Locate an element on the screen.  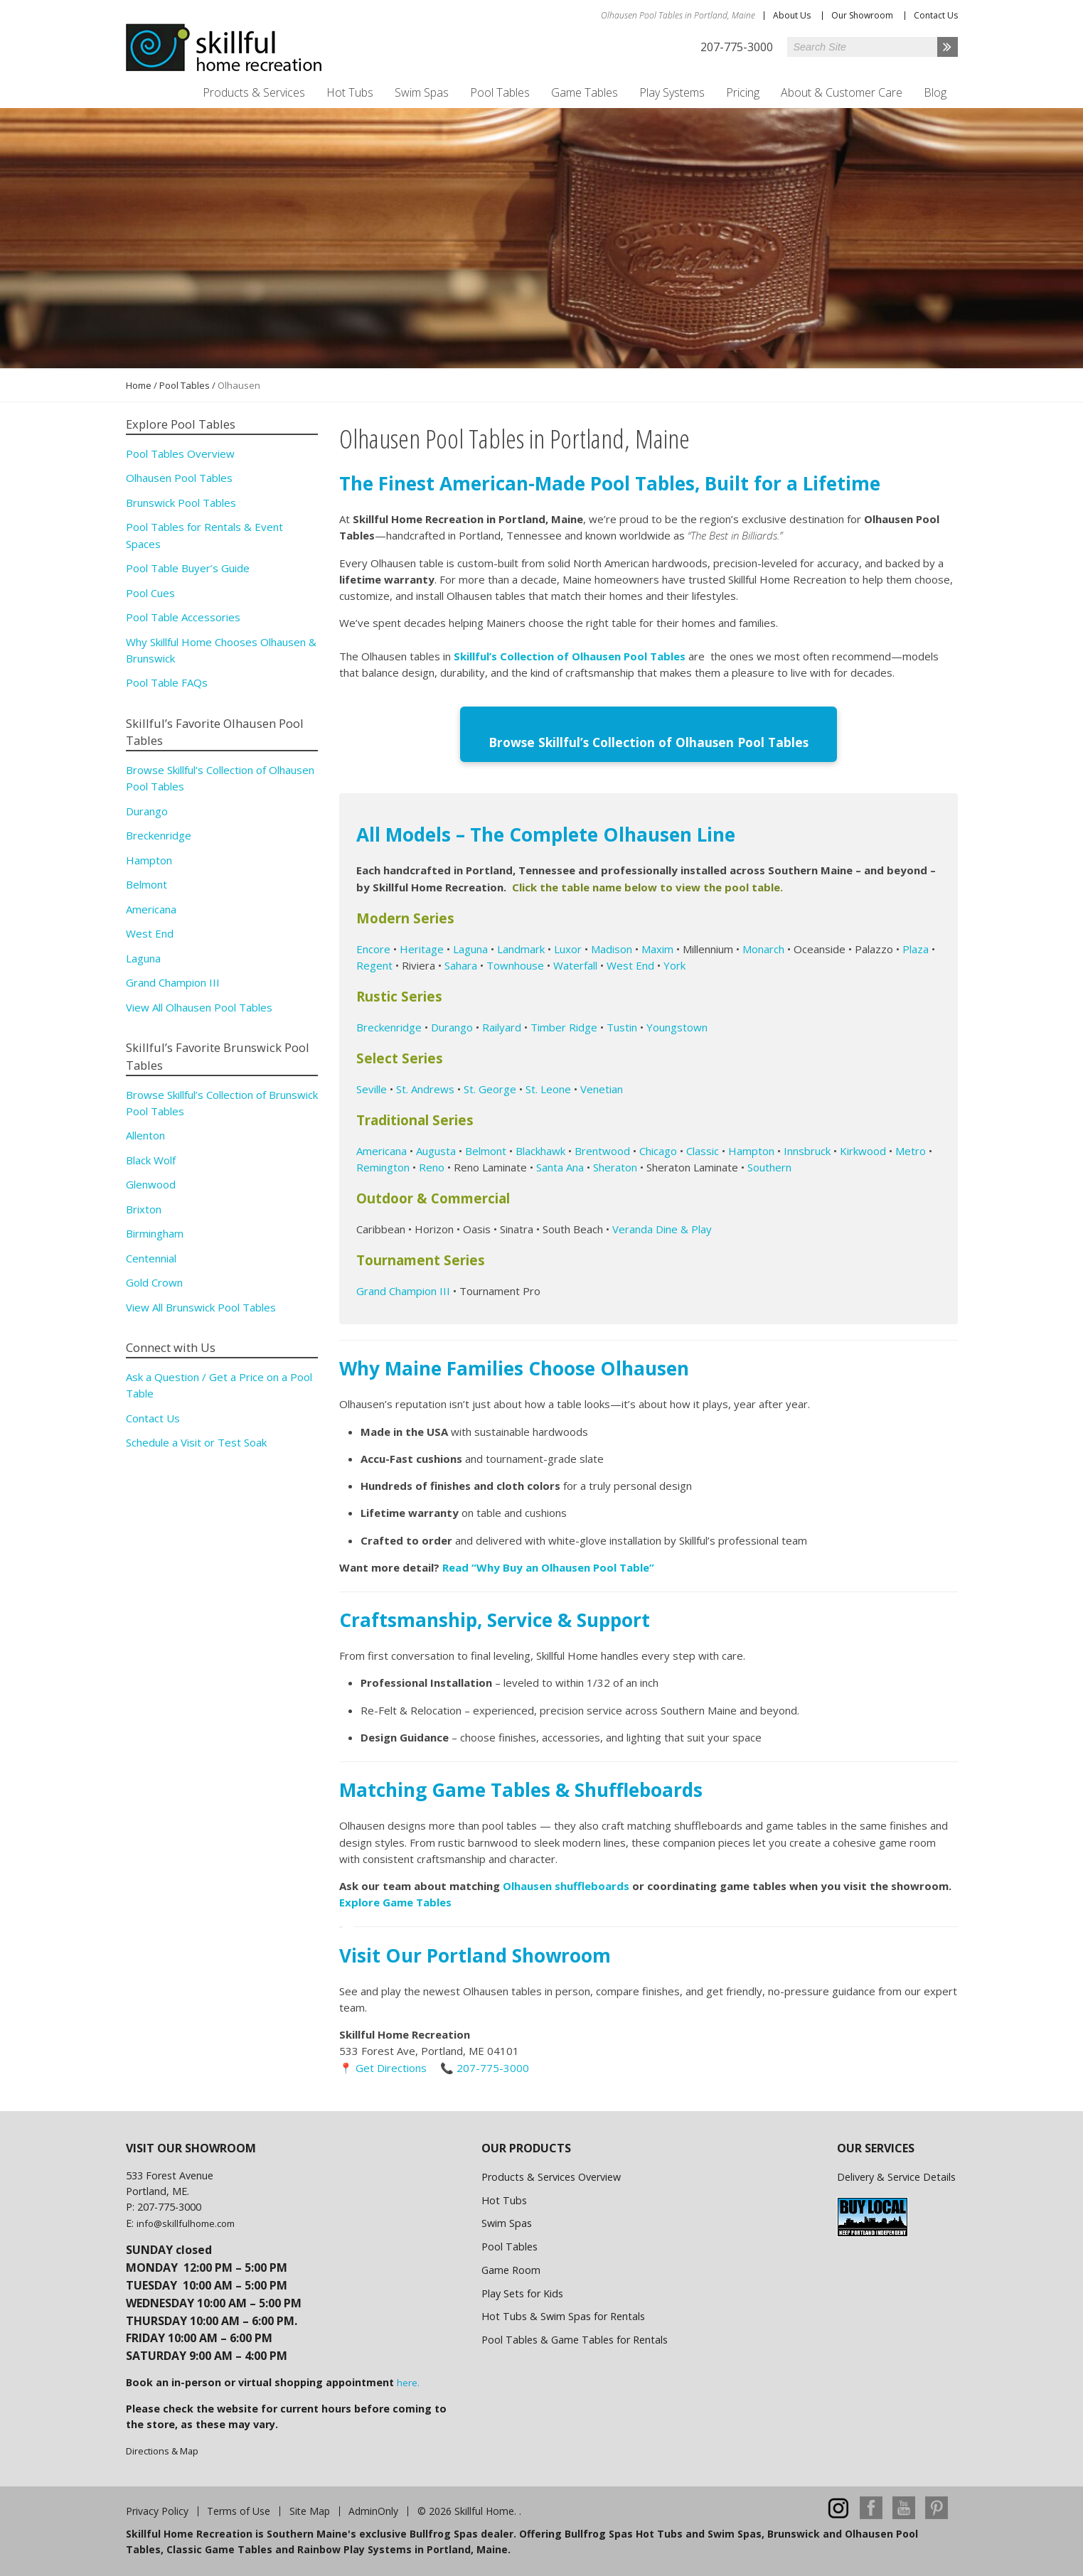
Olhausen shuffleboards is located at coordinates (567, 1884).